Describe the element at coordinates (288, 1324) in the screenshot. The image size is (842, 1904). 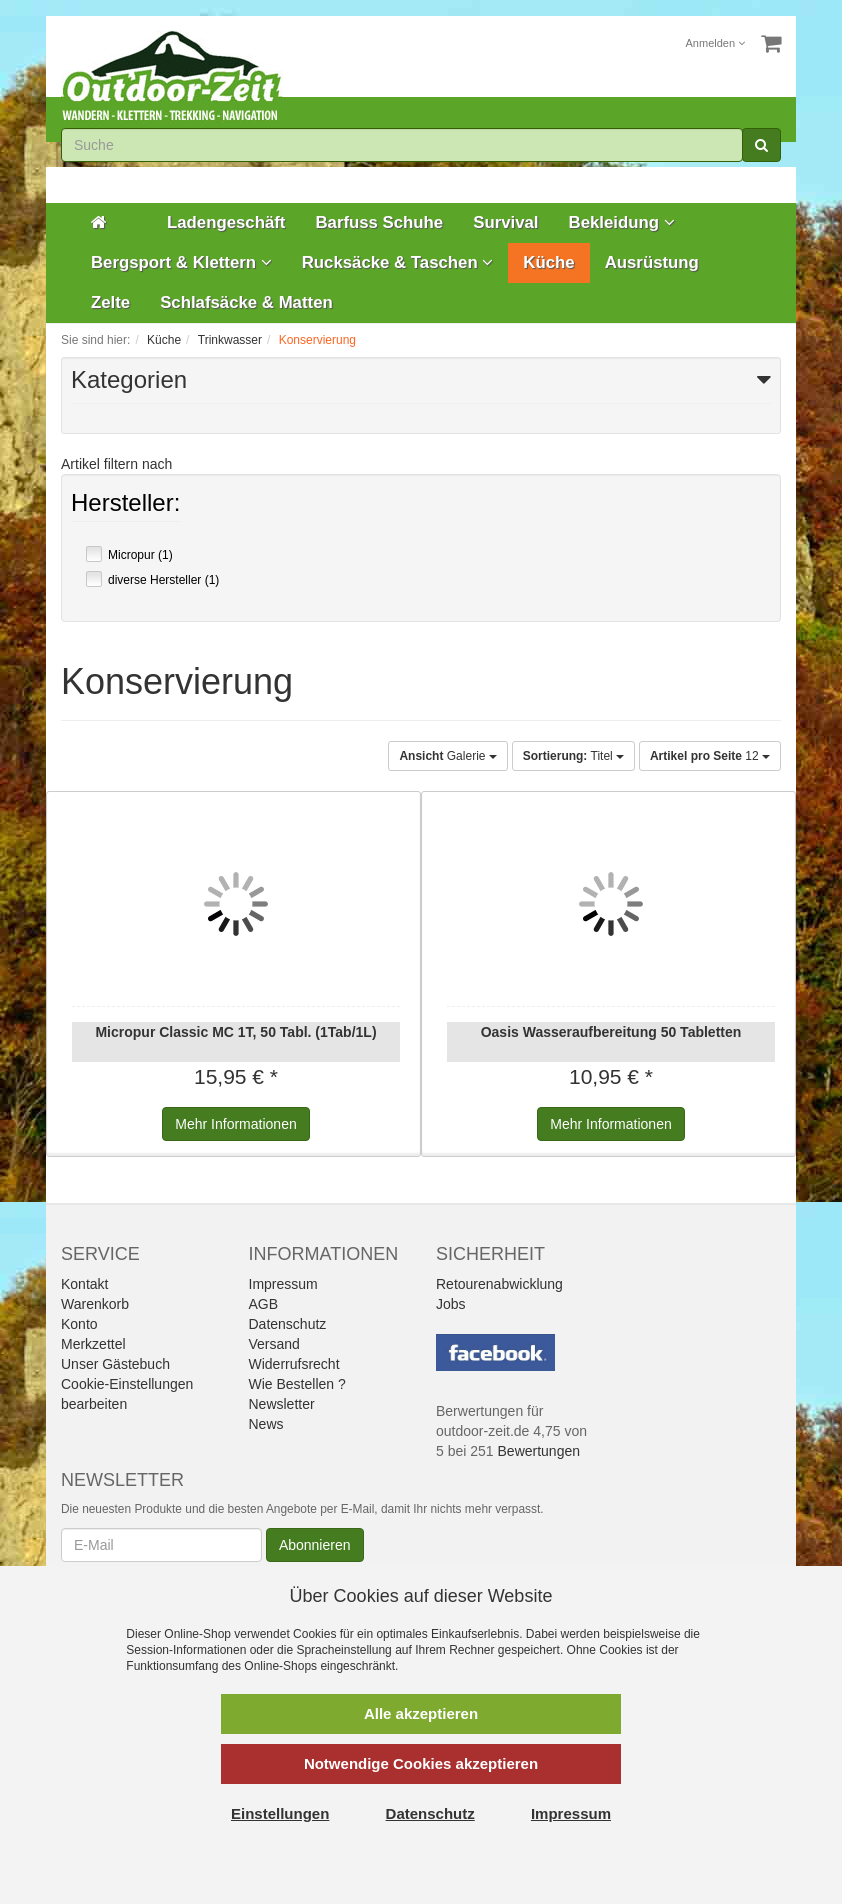
I see `Datenschutz` at that location.